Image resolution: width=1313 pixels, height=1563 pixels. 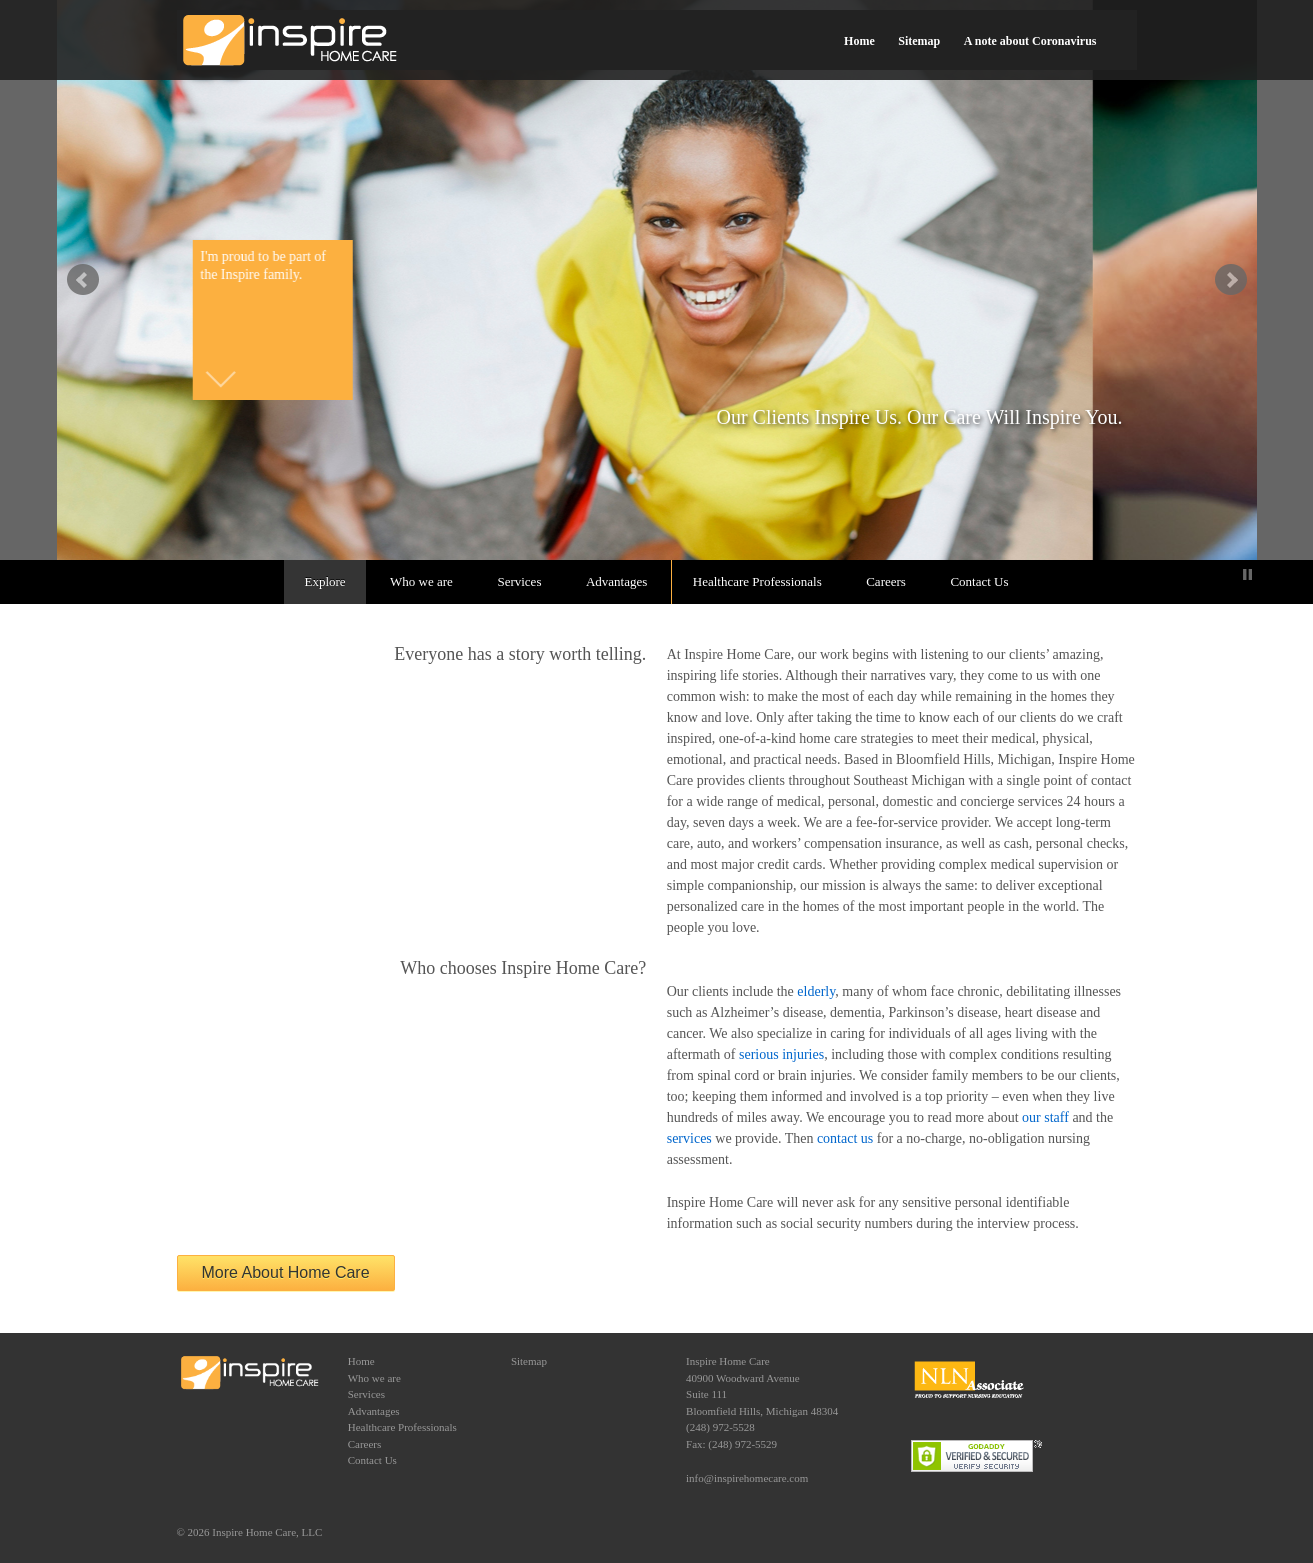 I want to click on false, so click(x=83, y=280).